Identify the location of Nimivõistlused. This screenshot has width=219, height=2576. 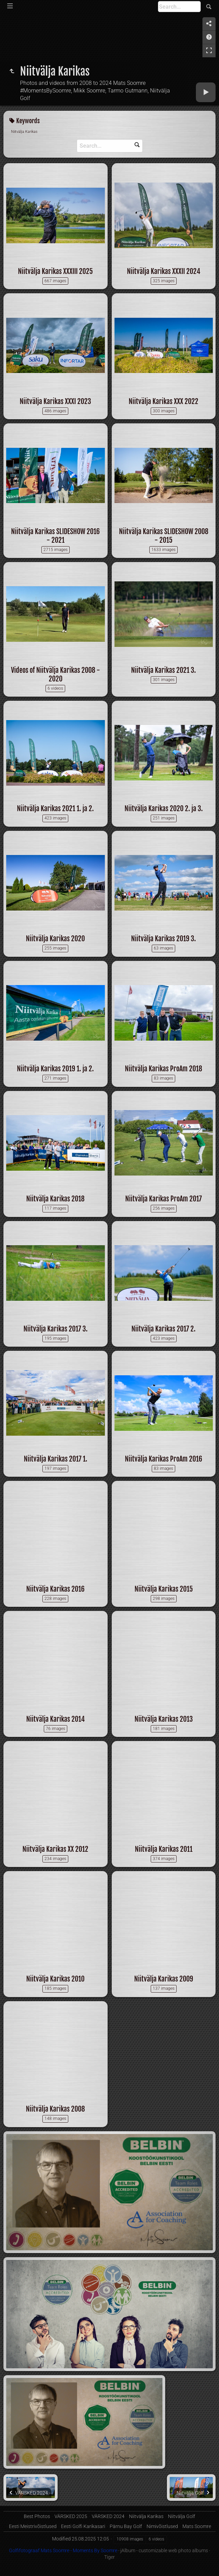
(162, 2526).